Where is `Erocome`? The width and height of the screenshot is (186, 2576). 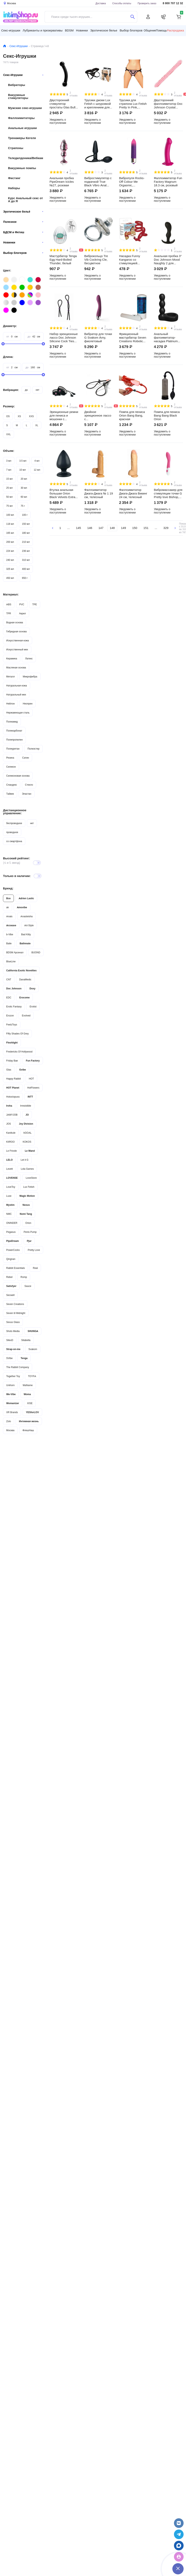 Erocome is located at coordinates (24, 997).